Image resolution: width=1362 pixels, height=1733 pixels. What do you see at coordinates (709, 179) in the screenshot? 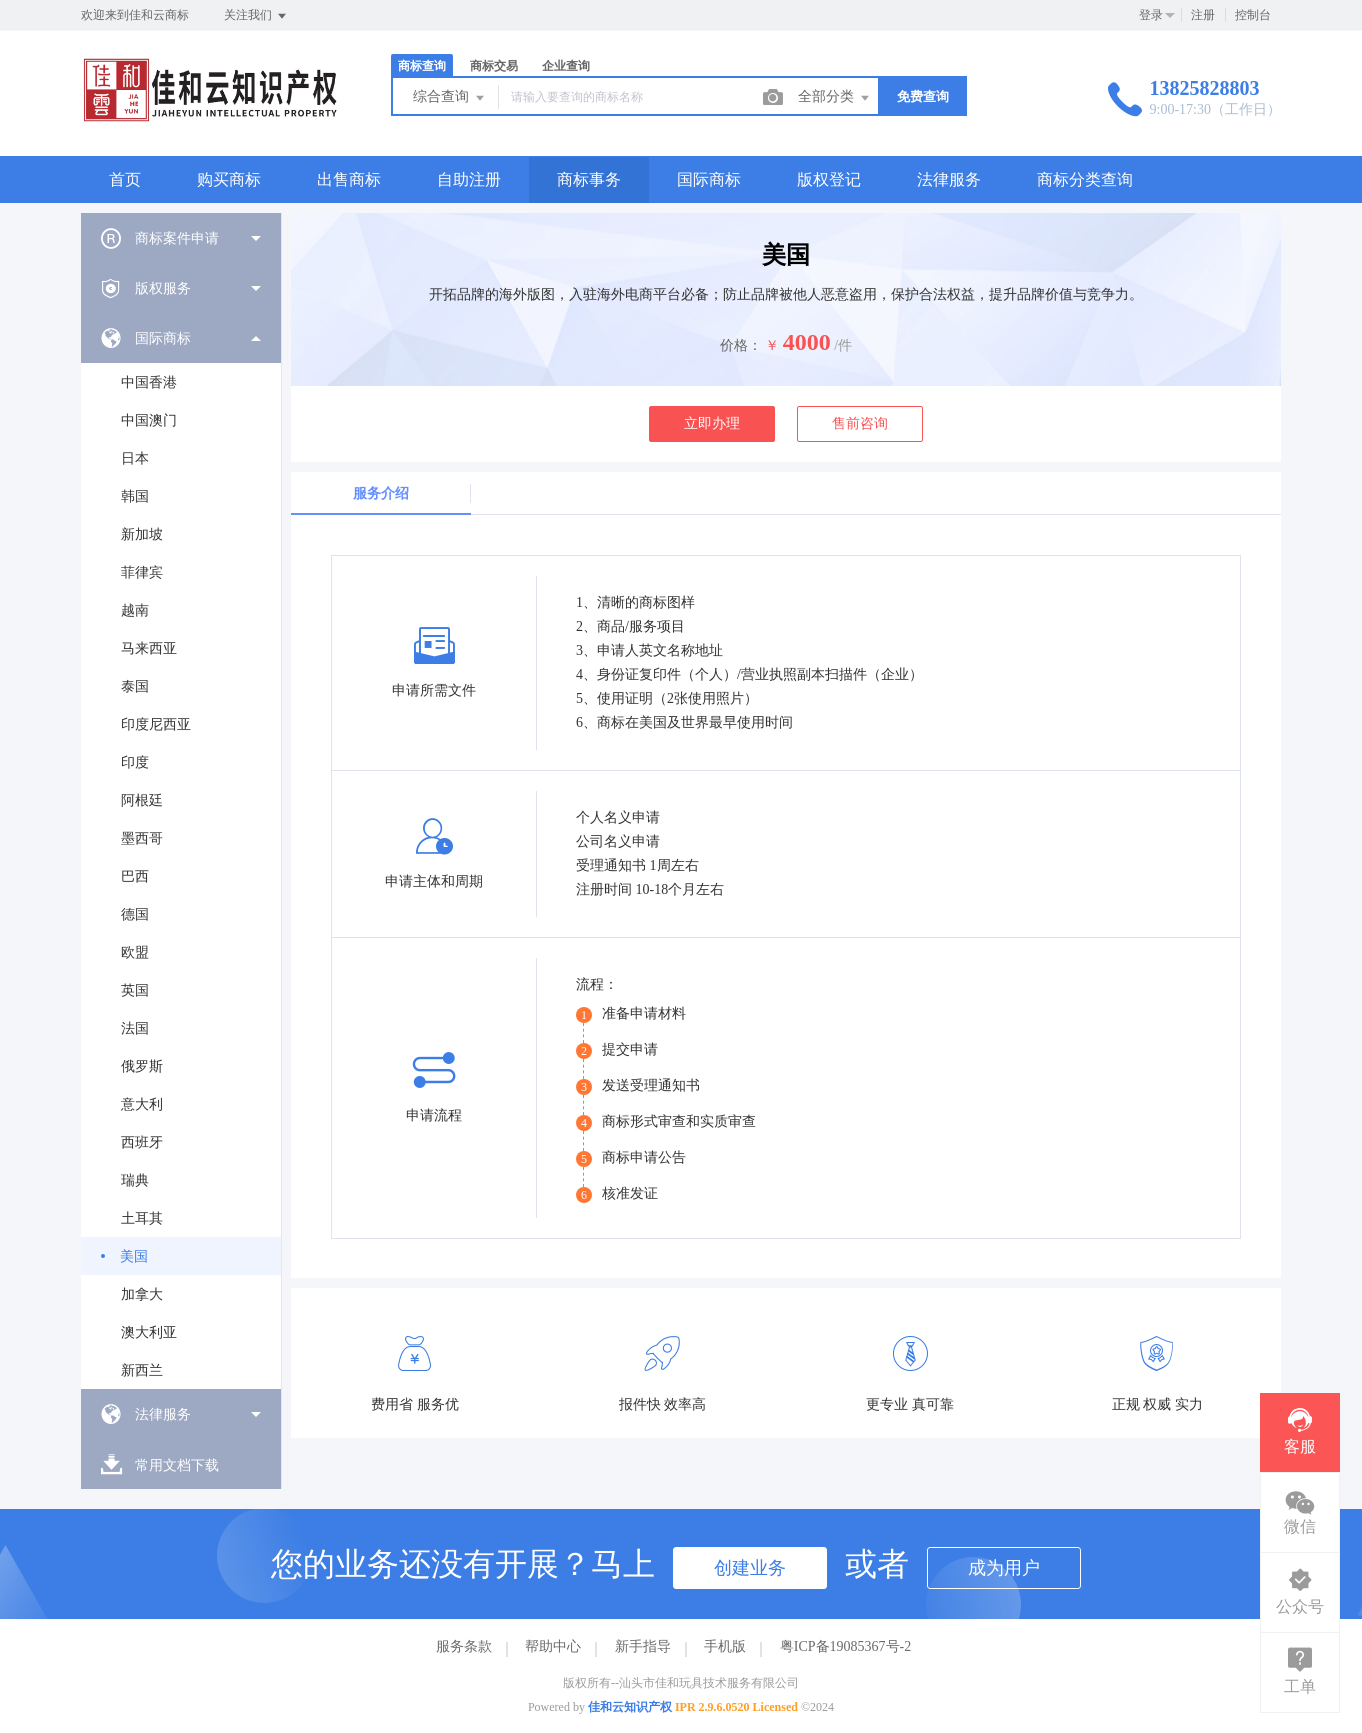
I see `国际商标` at bounding box center [709, 179].